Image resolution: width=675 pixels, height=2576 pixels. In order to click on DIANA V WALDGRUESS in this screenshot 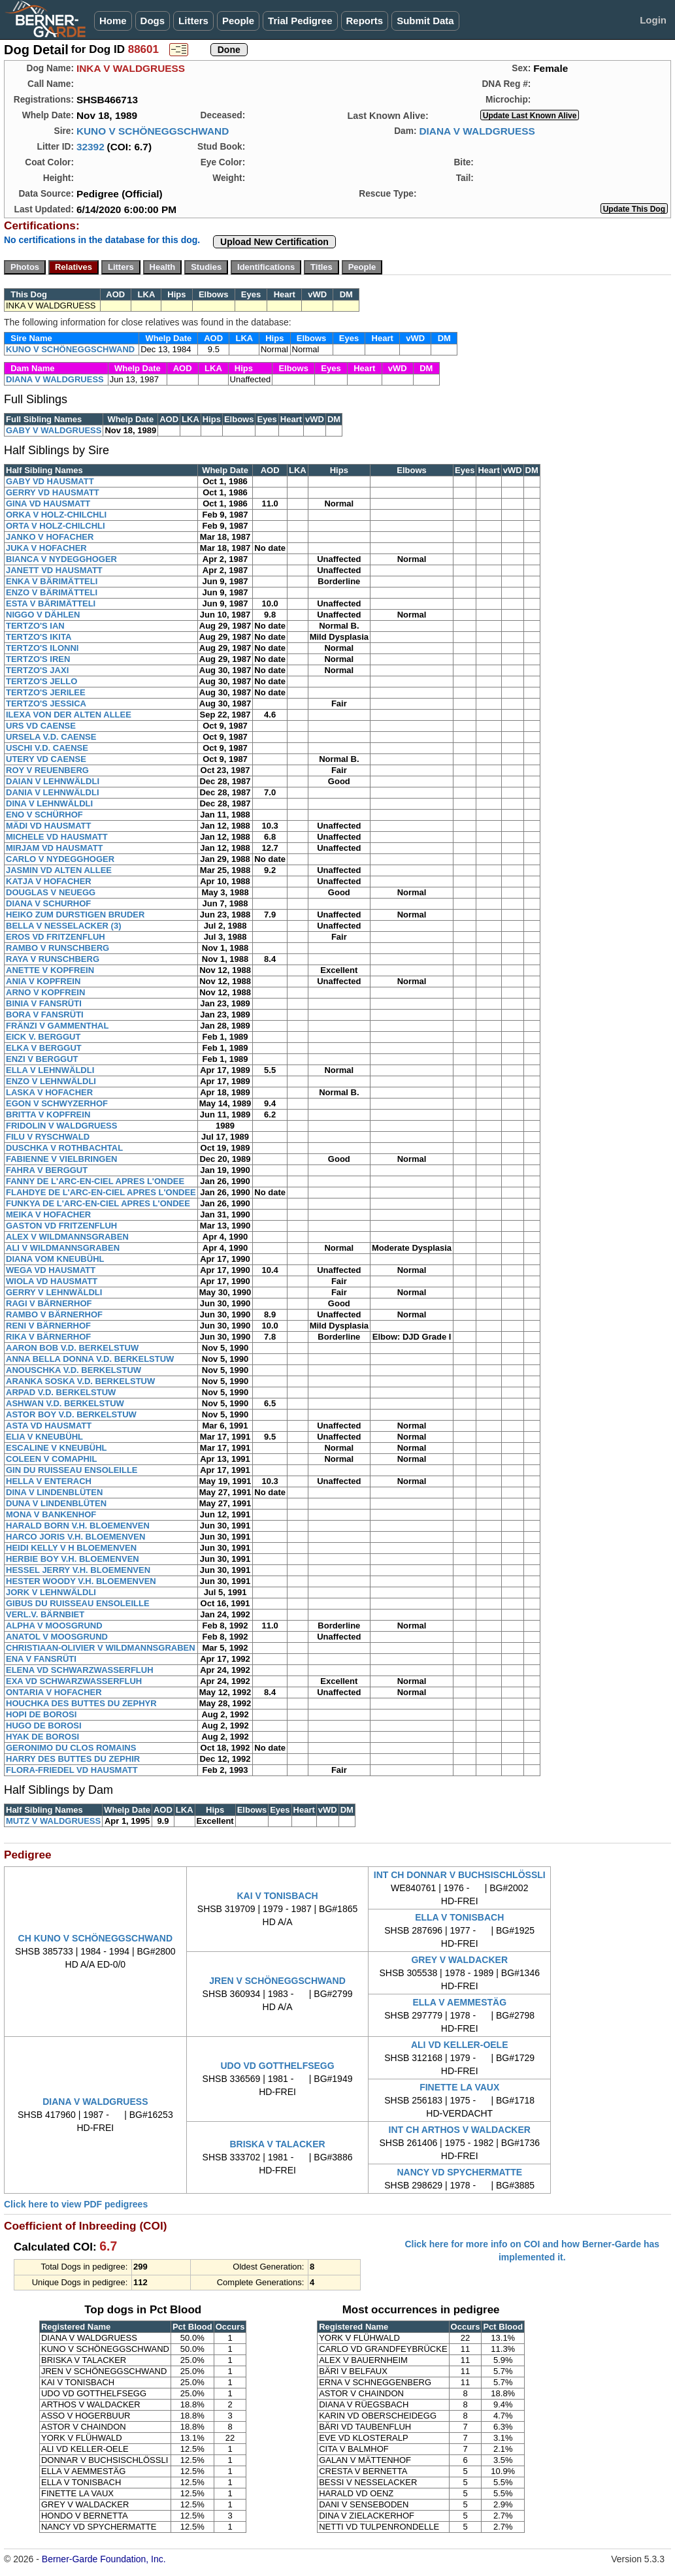, I will do `click(477, 131)`.